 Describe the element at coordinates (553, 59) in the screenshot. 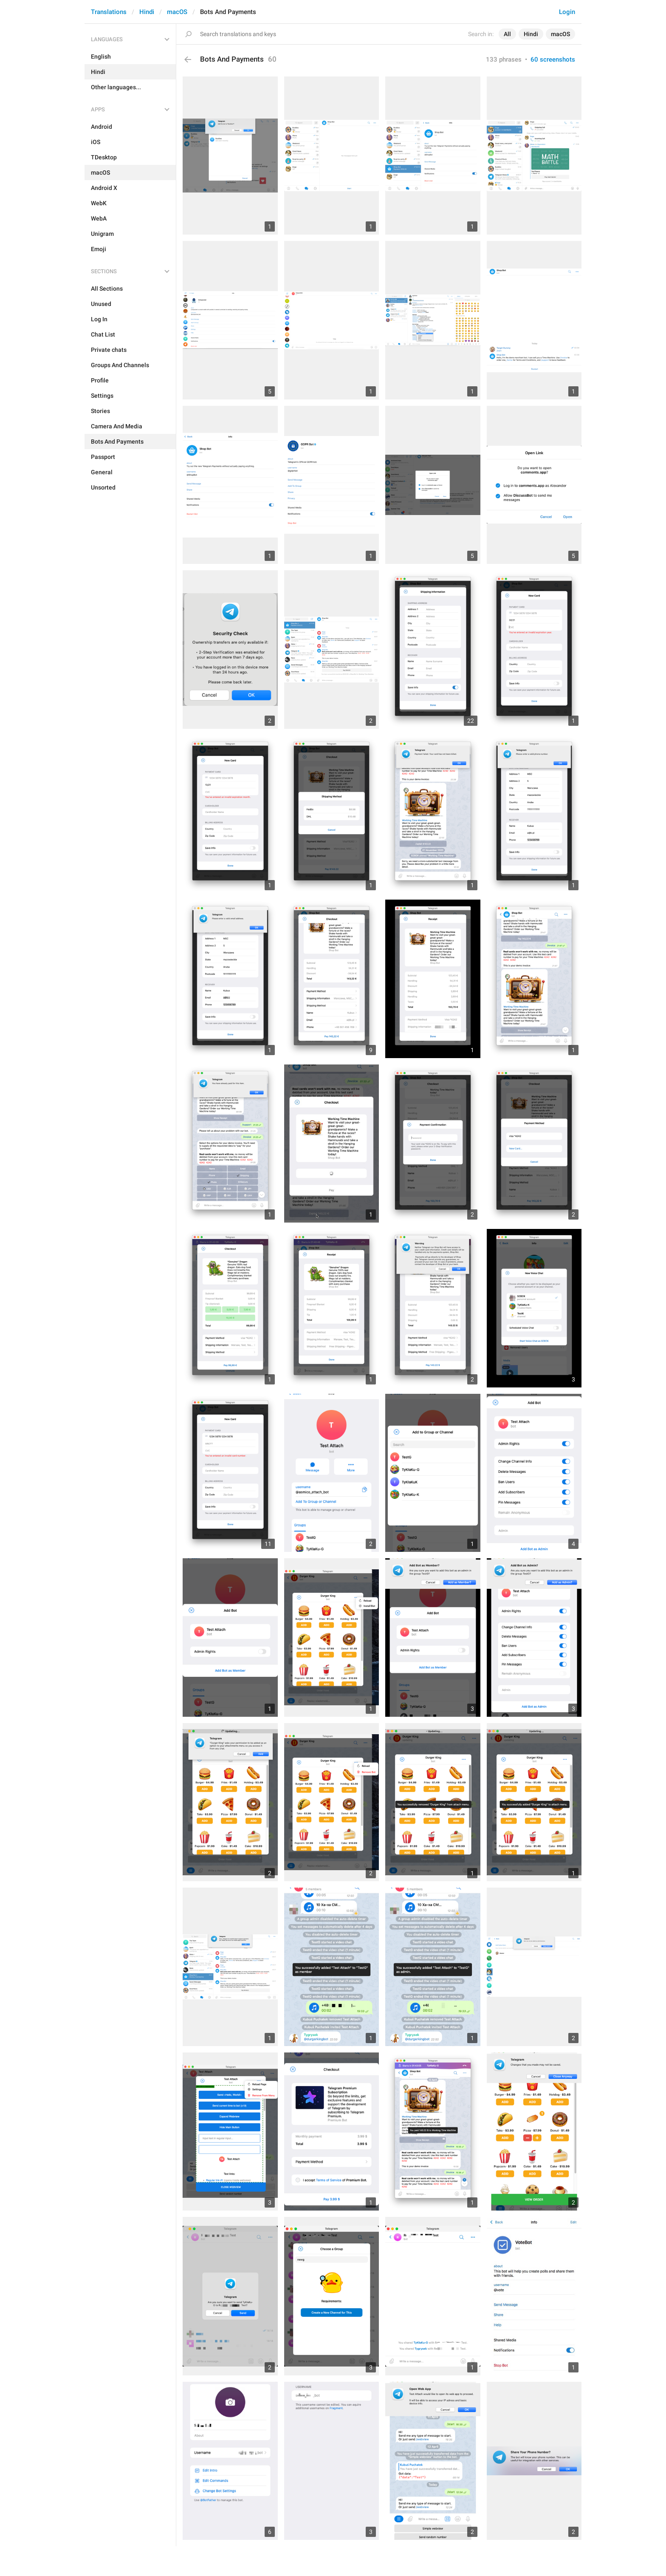

I see `60 screenshots` at that location.